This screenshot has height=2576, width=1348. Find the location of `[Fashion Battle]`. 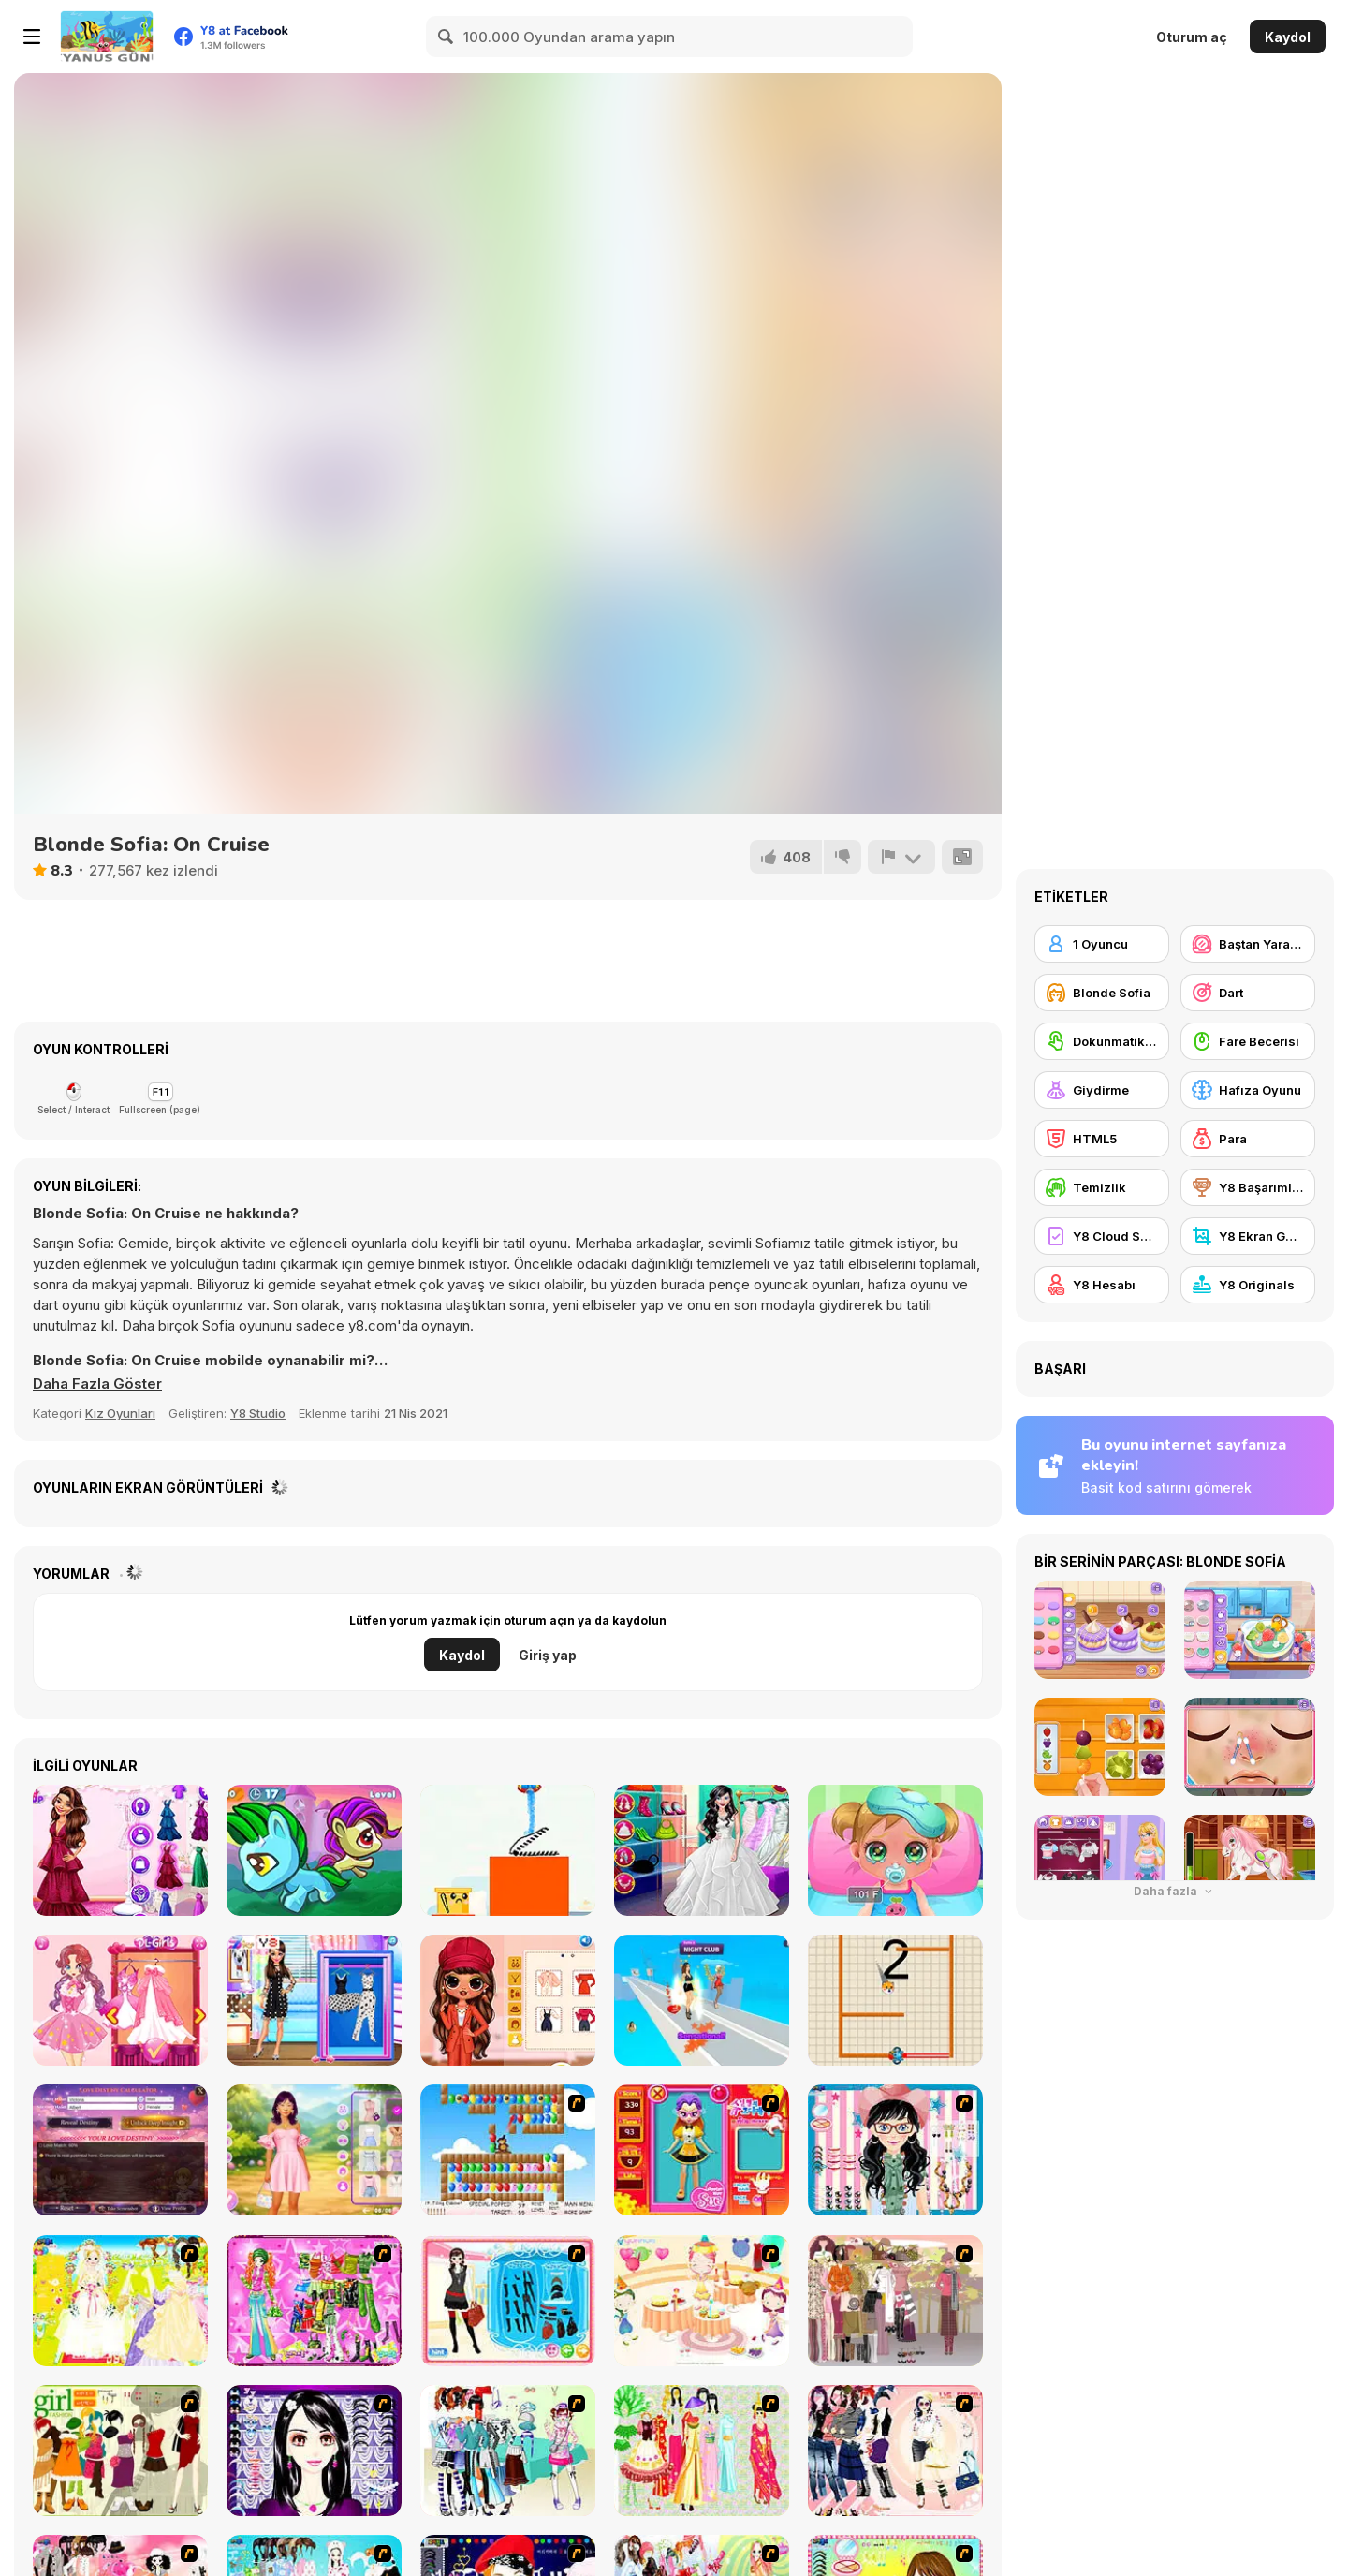

[Fashion Battle] is located at coordinates (701, 2000).